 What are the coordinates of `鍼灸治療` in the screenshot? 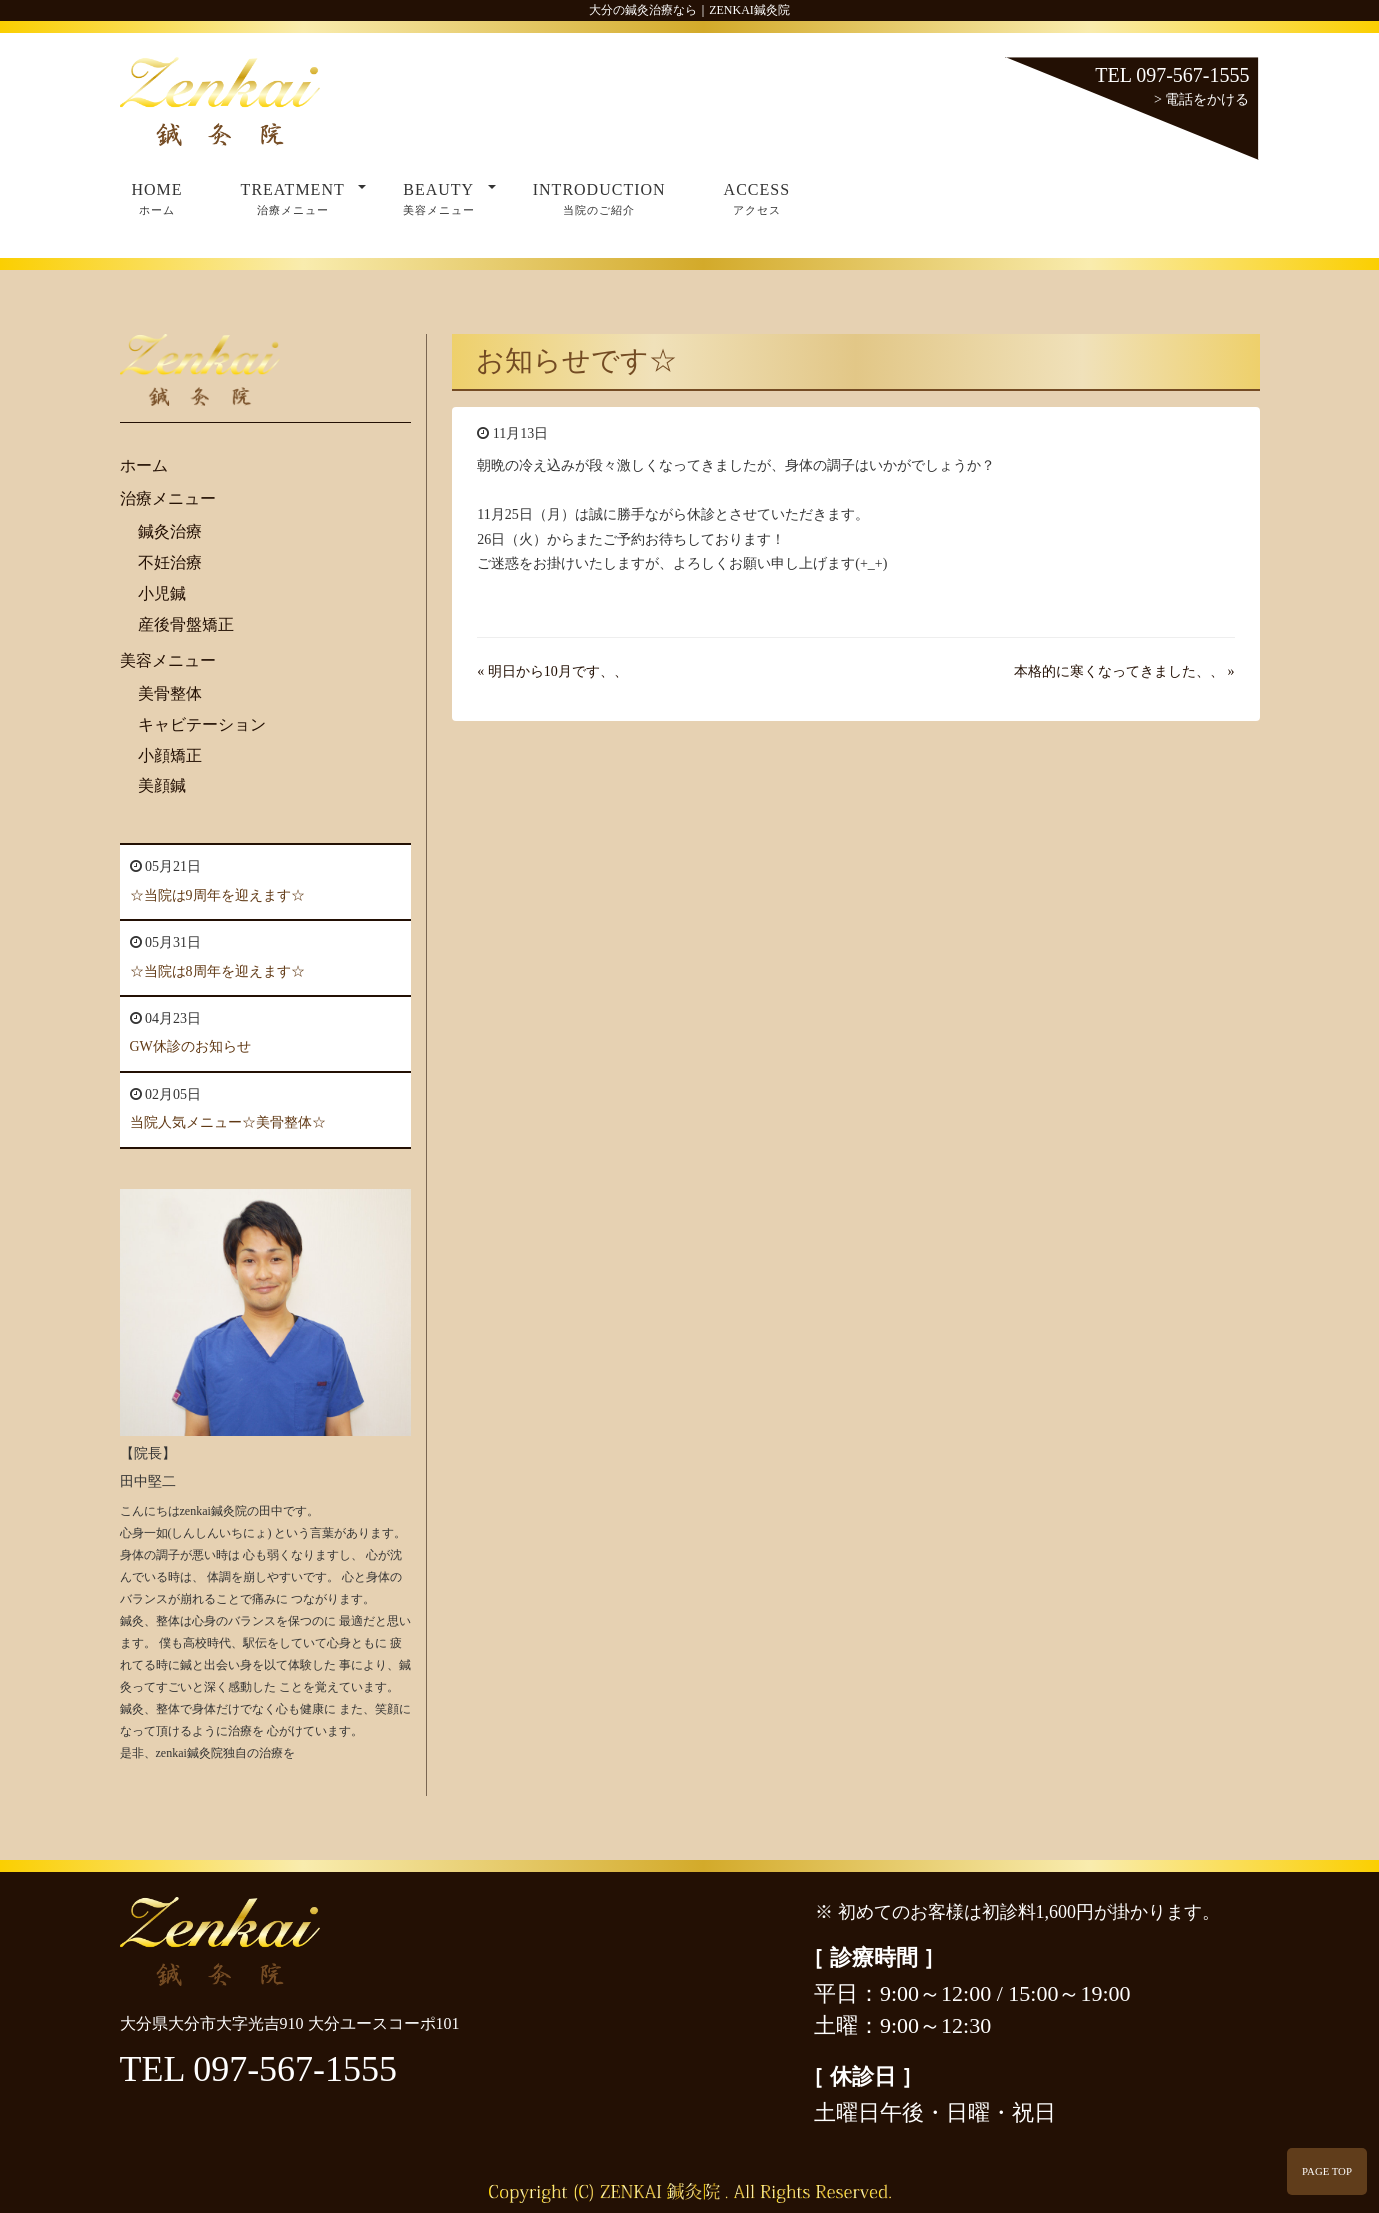 It's located at (170, 531).